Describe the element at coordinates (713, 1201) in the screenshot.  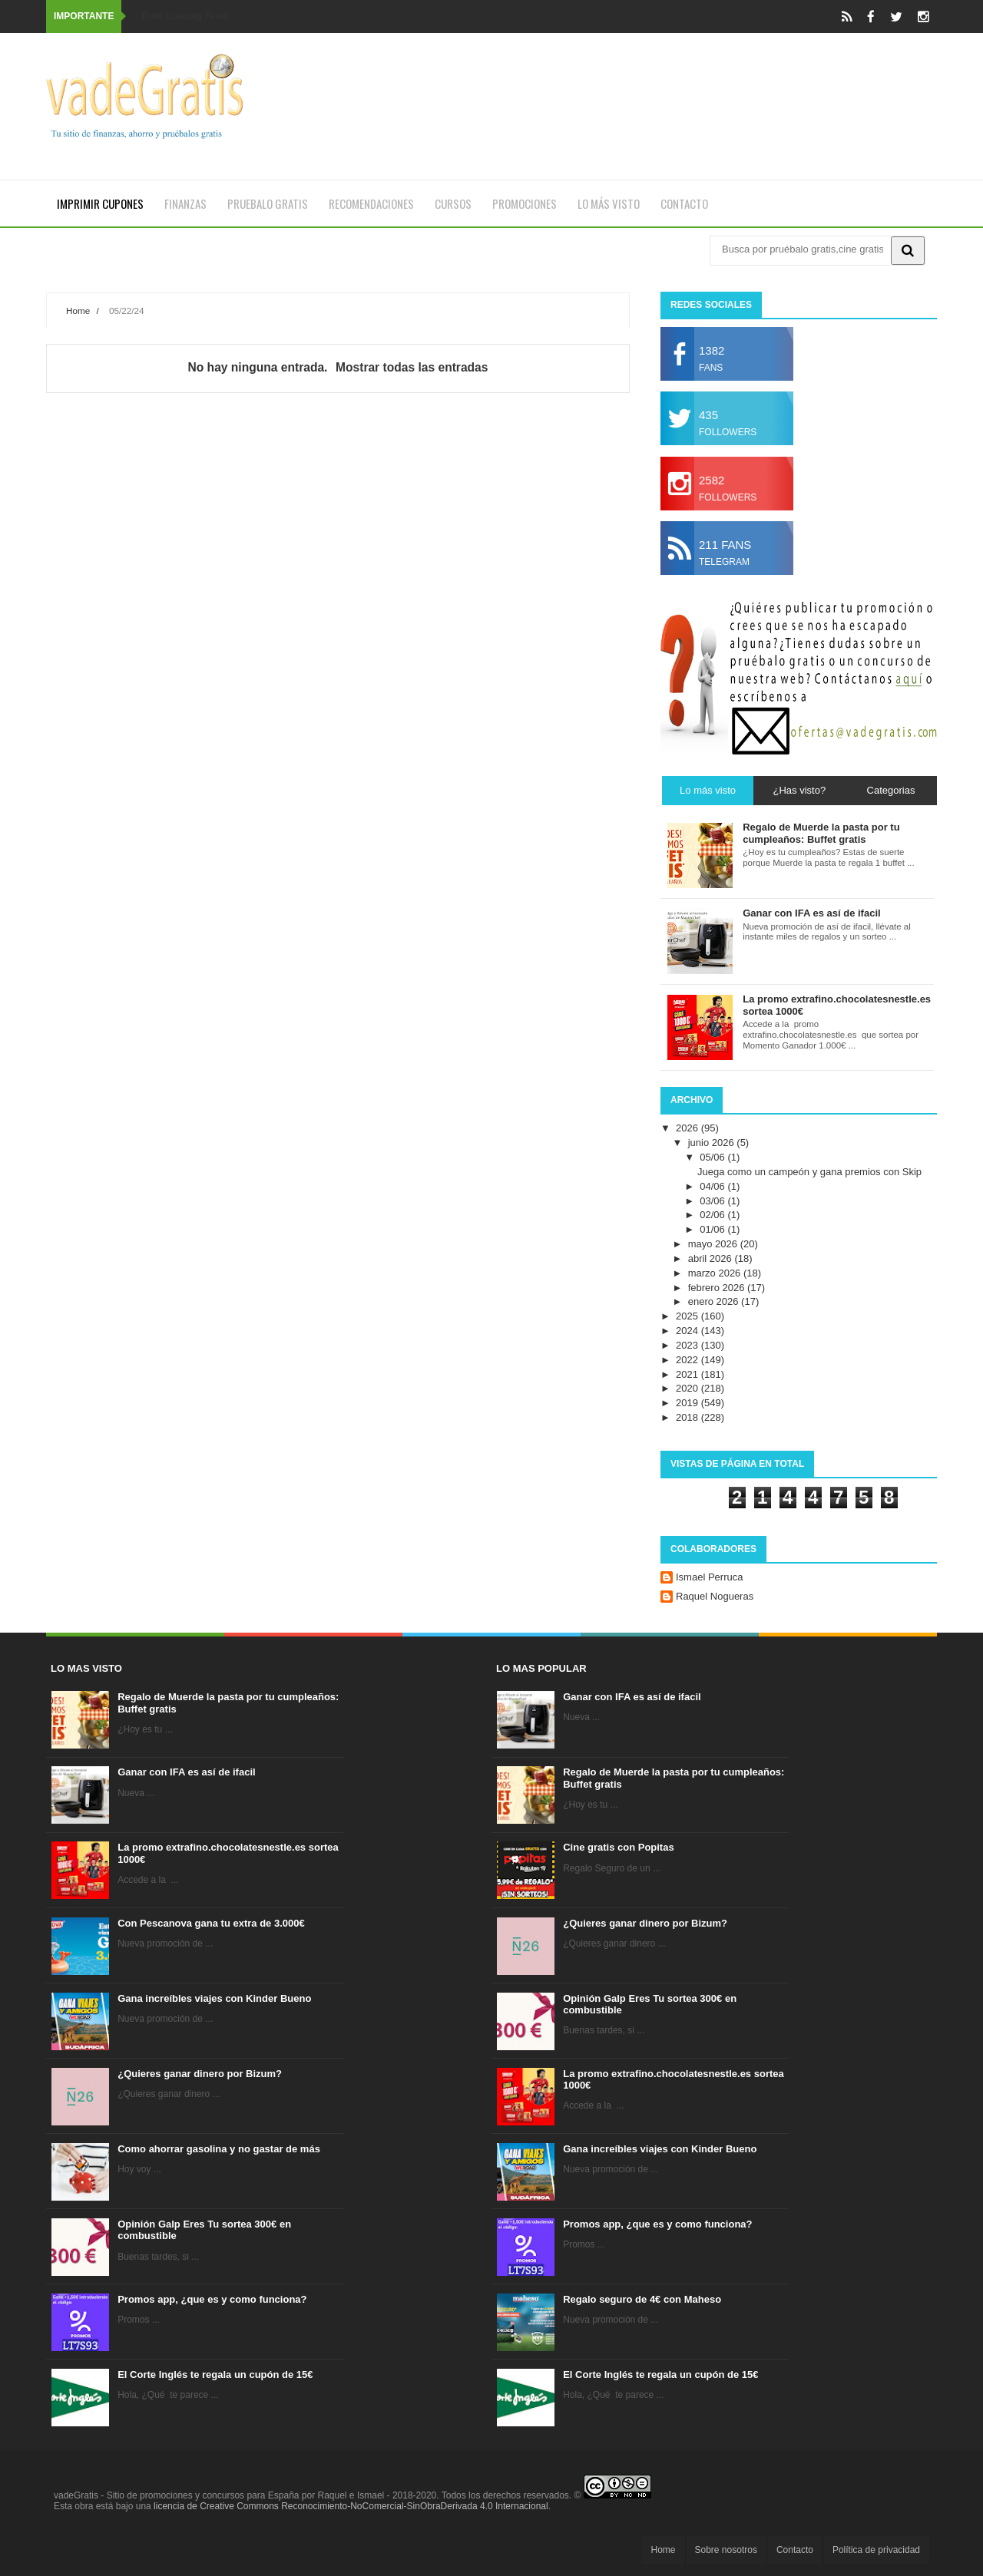
I see `03/06` at that location.